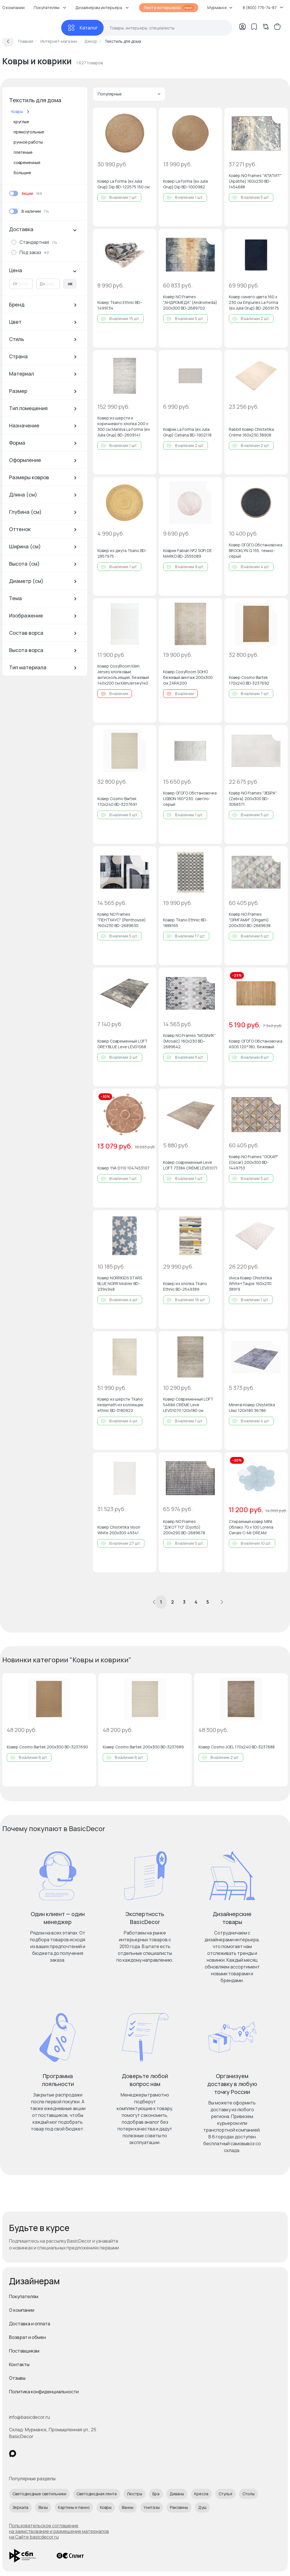 Image resolution: width=290 pixels, height=2576 pixels. I want to click on Ковер из джута Tkano BD-2857975, so click(122, 553).